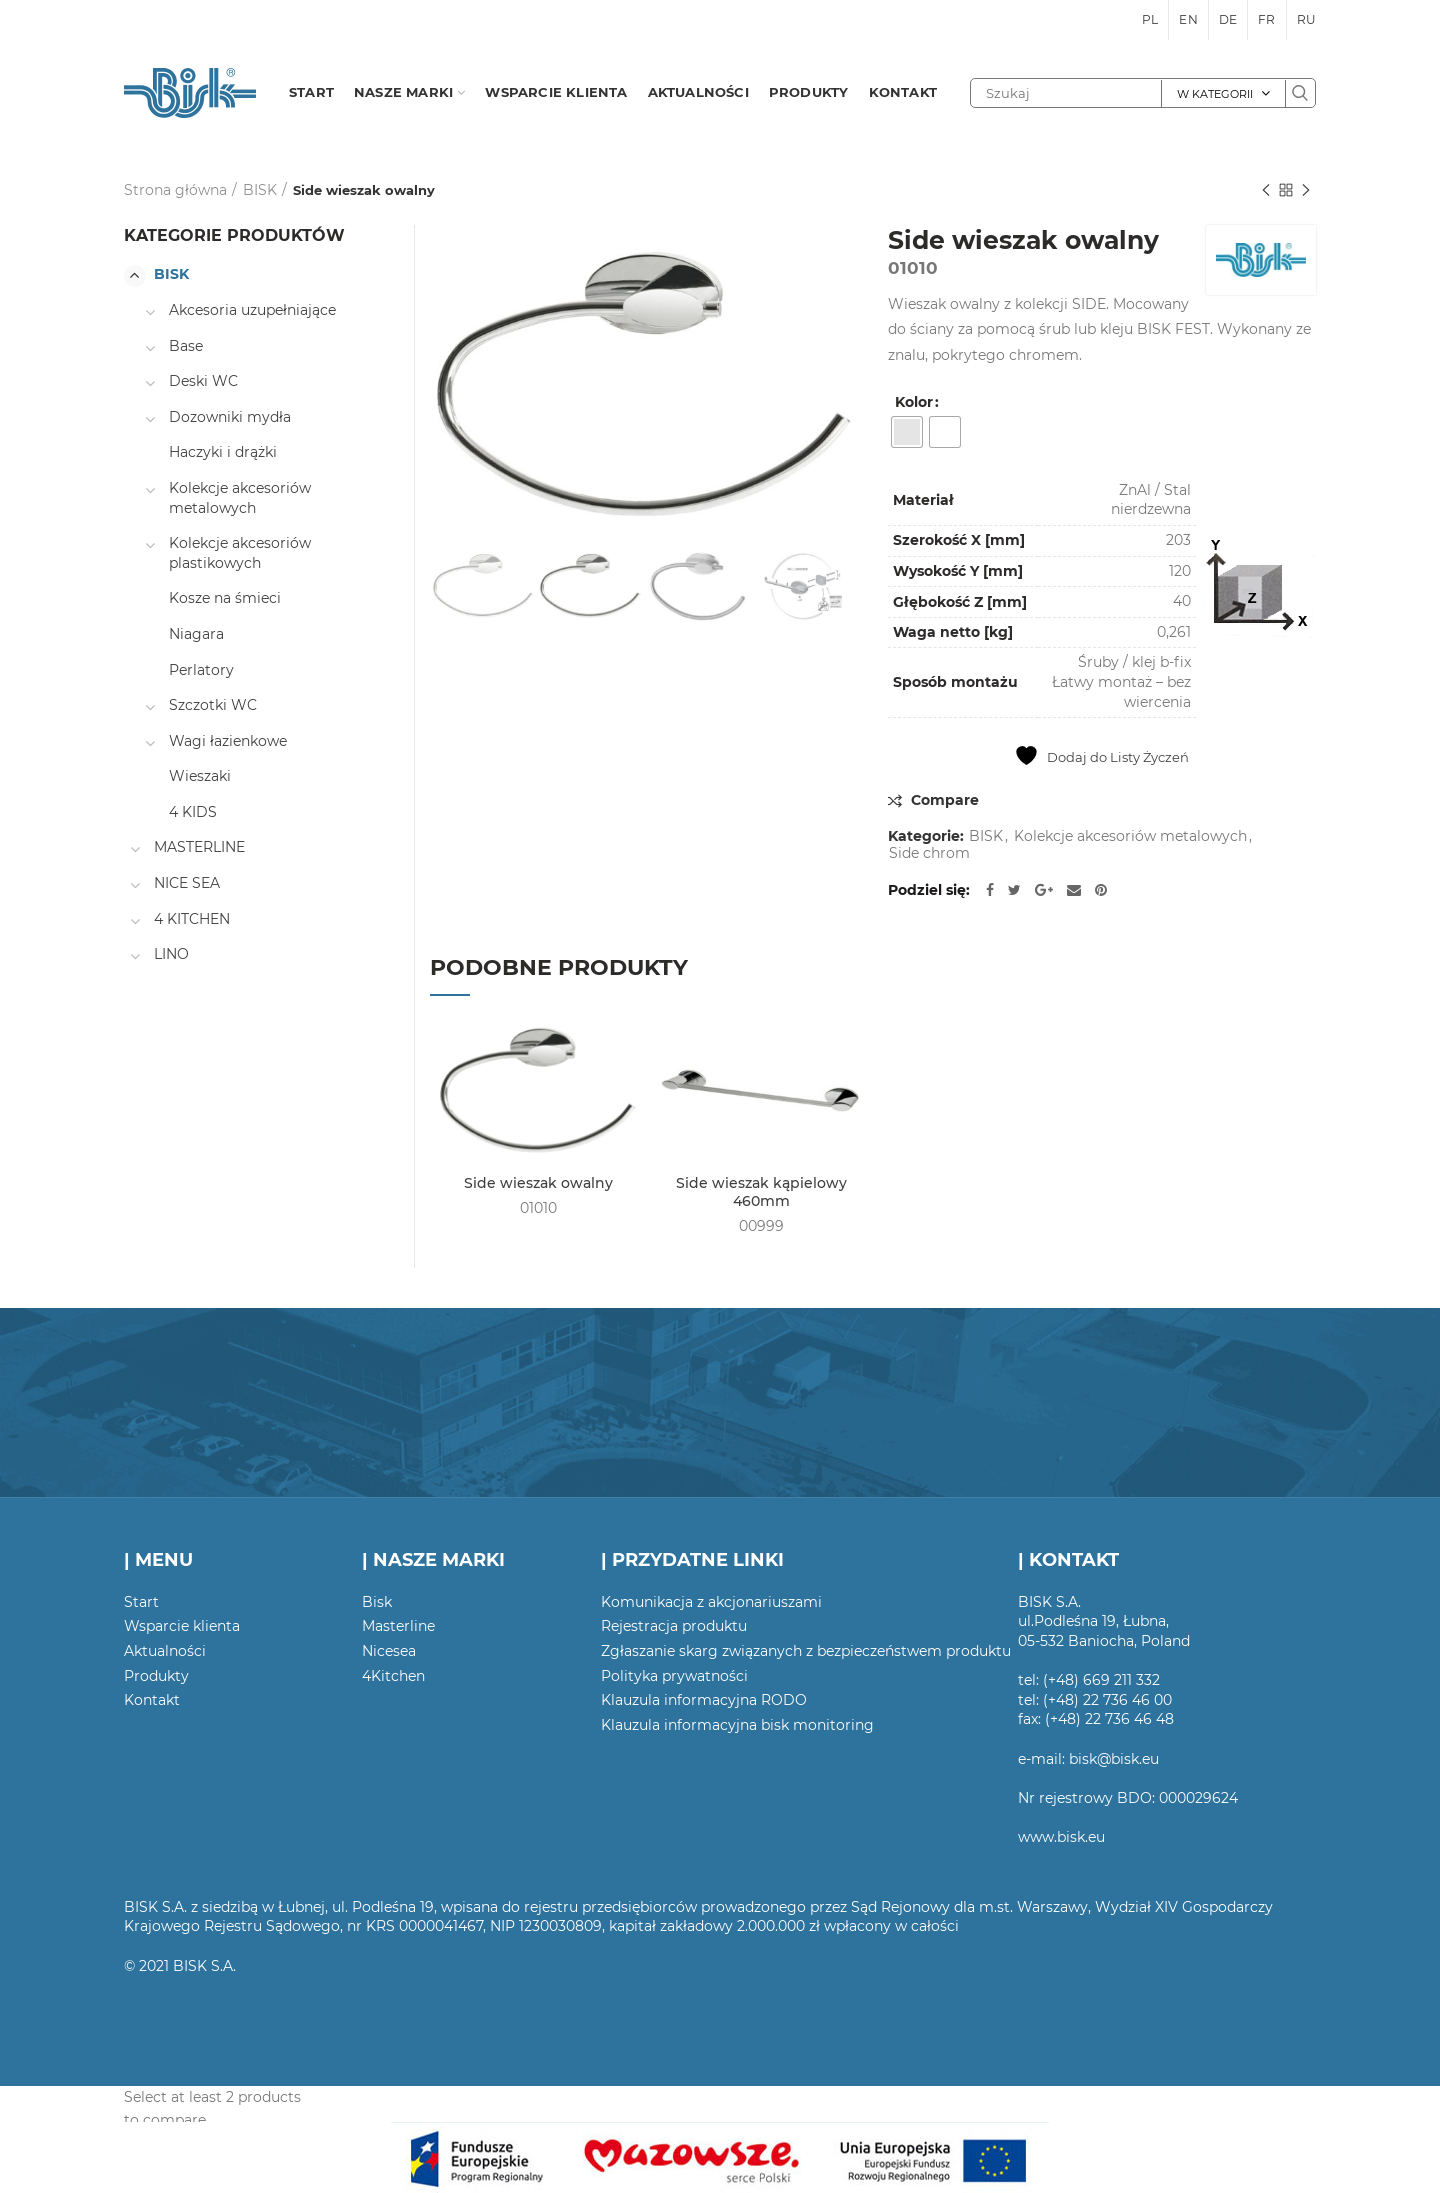  What do you see at coordinates (203, 381) in the screenshot?
I see `Deski WC` at bounding box center [203, 381].